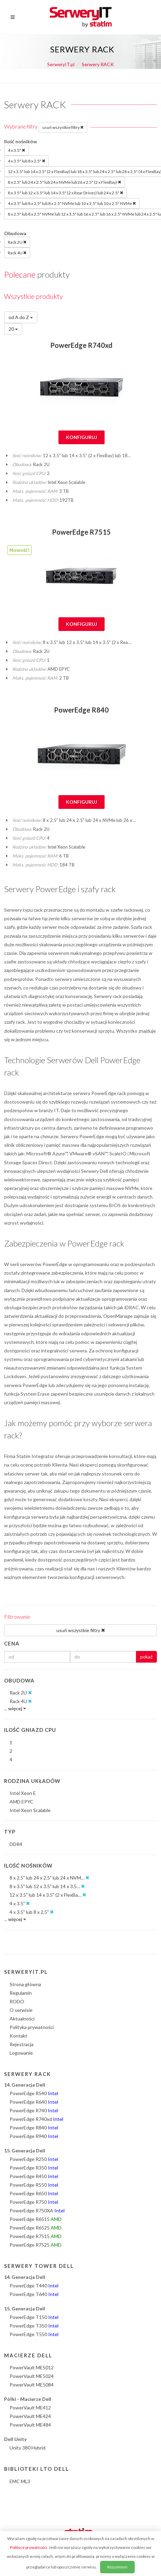 The height and width of the screenshot is (2576, 161). What do you see at coordinates (32, 2027) in the screenshot?
I see `Polityka prywatności` at bounding box center [32, 2027].